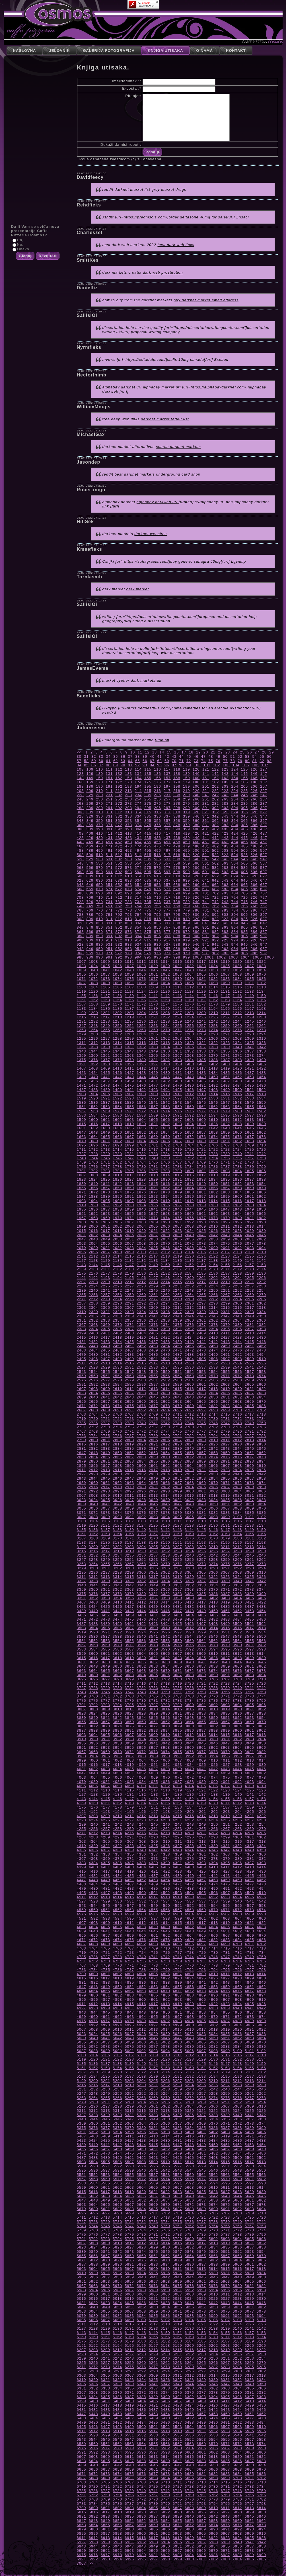  Describe the element at coordinates (81, 1803) in the screenshot. I see `4159` at that location.